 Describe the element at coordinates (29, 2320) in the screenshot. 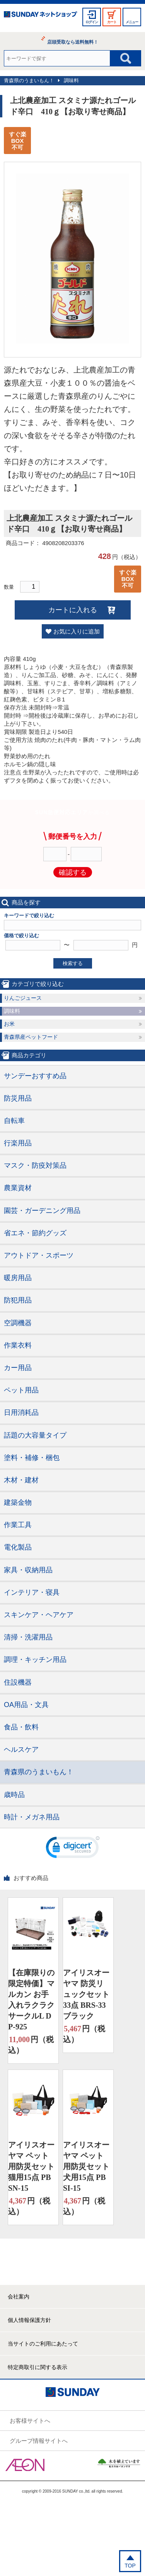

I see `個人情報保護方針` at that location.